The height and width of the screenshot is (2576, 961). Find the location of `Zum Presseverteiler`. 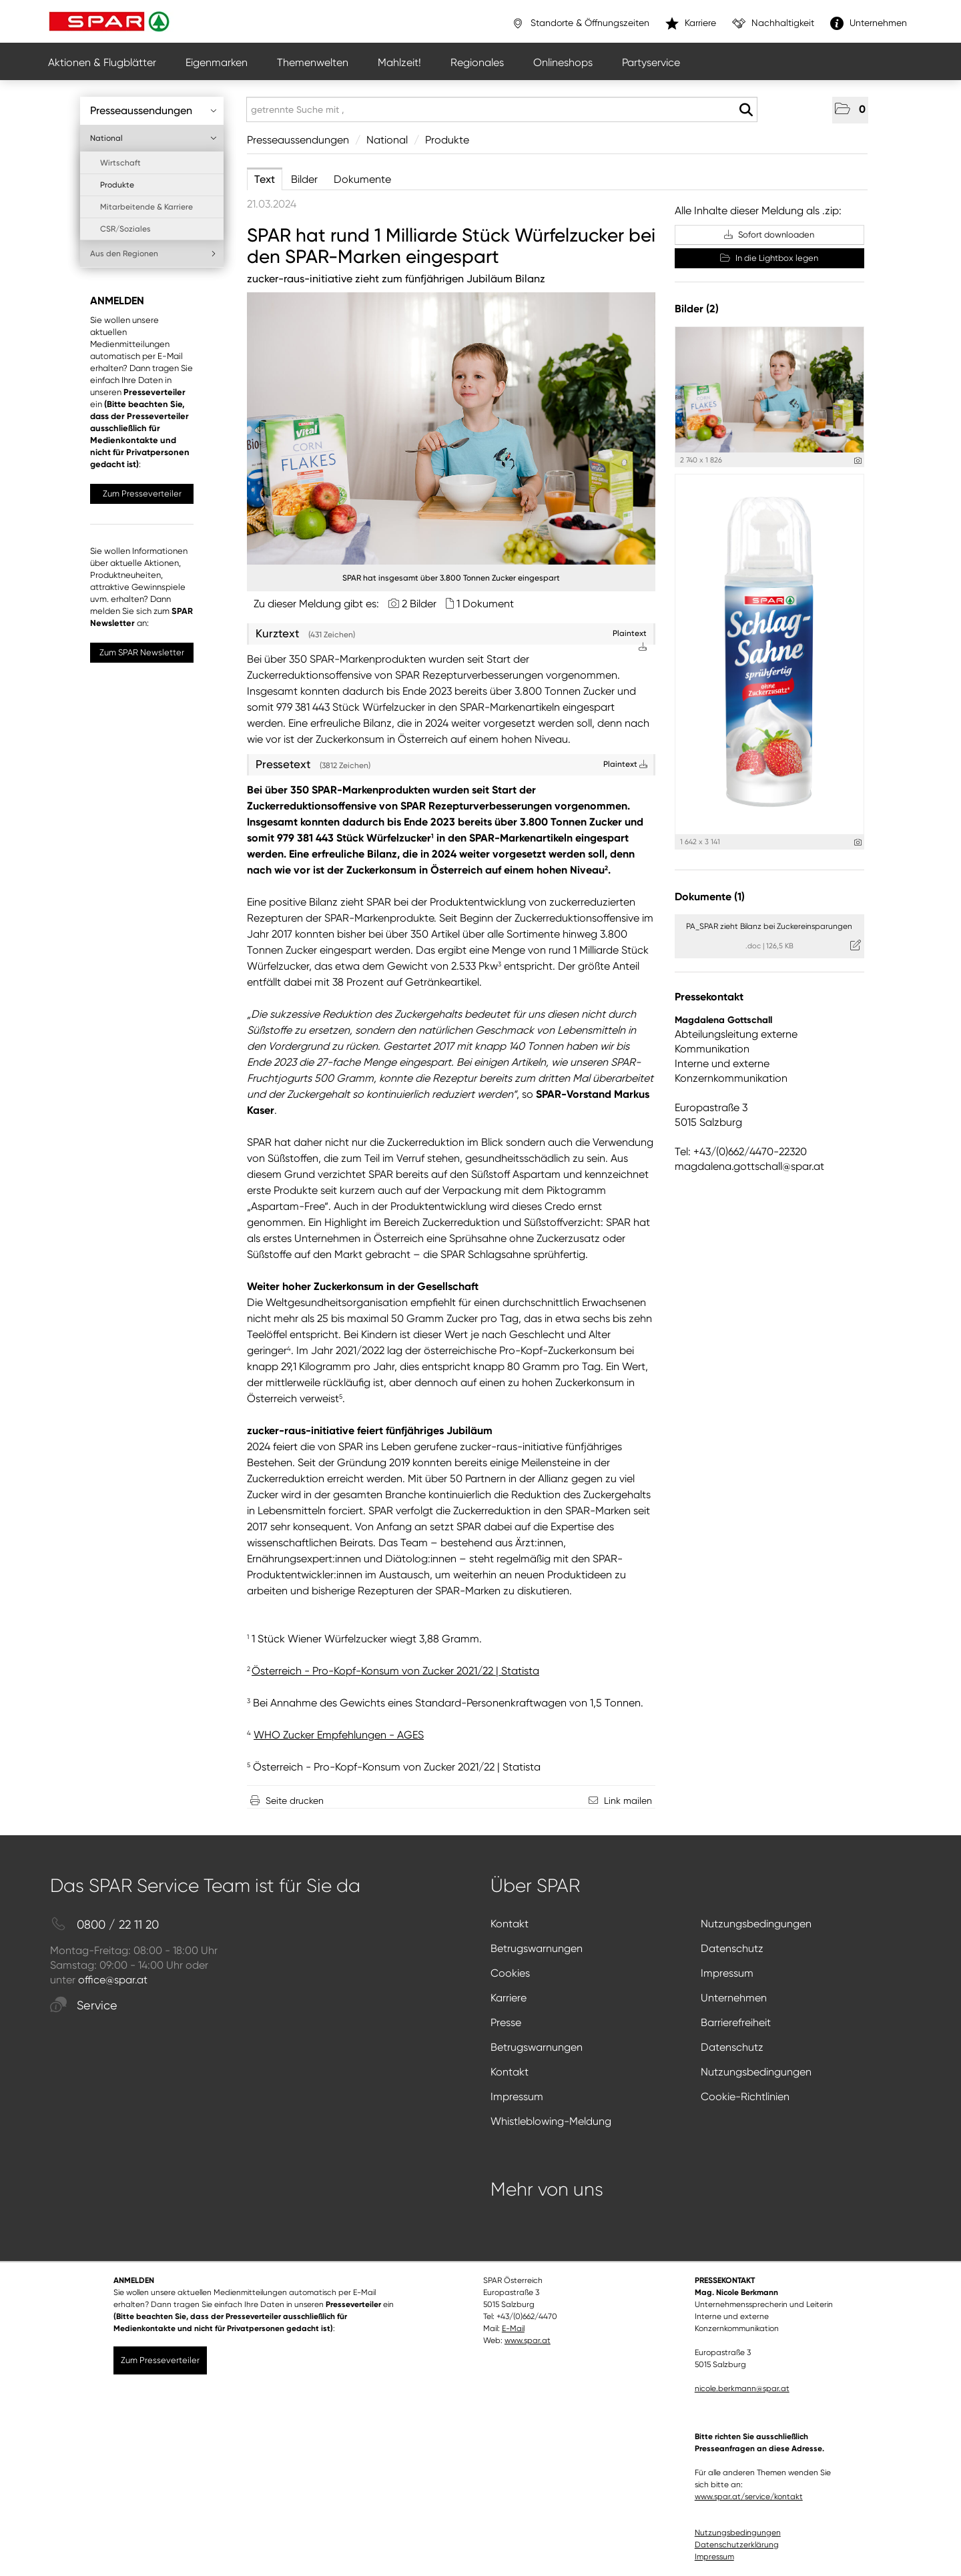

Zum Presseverteiler is located at coordinates (142, 494).